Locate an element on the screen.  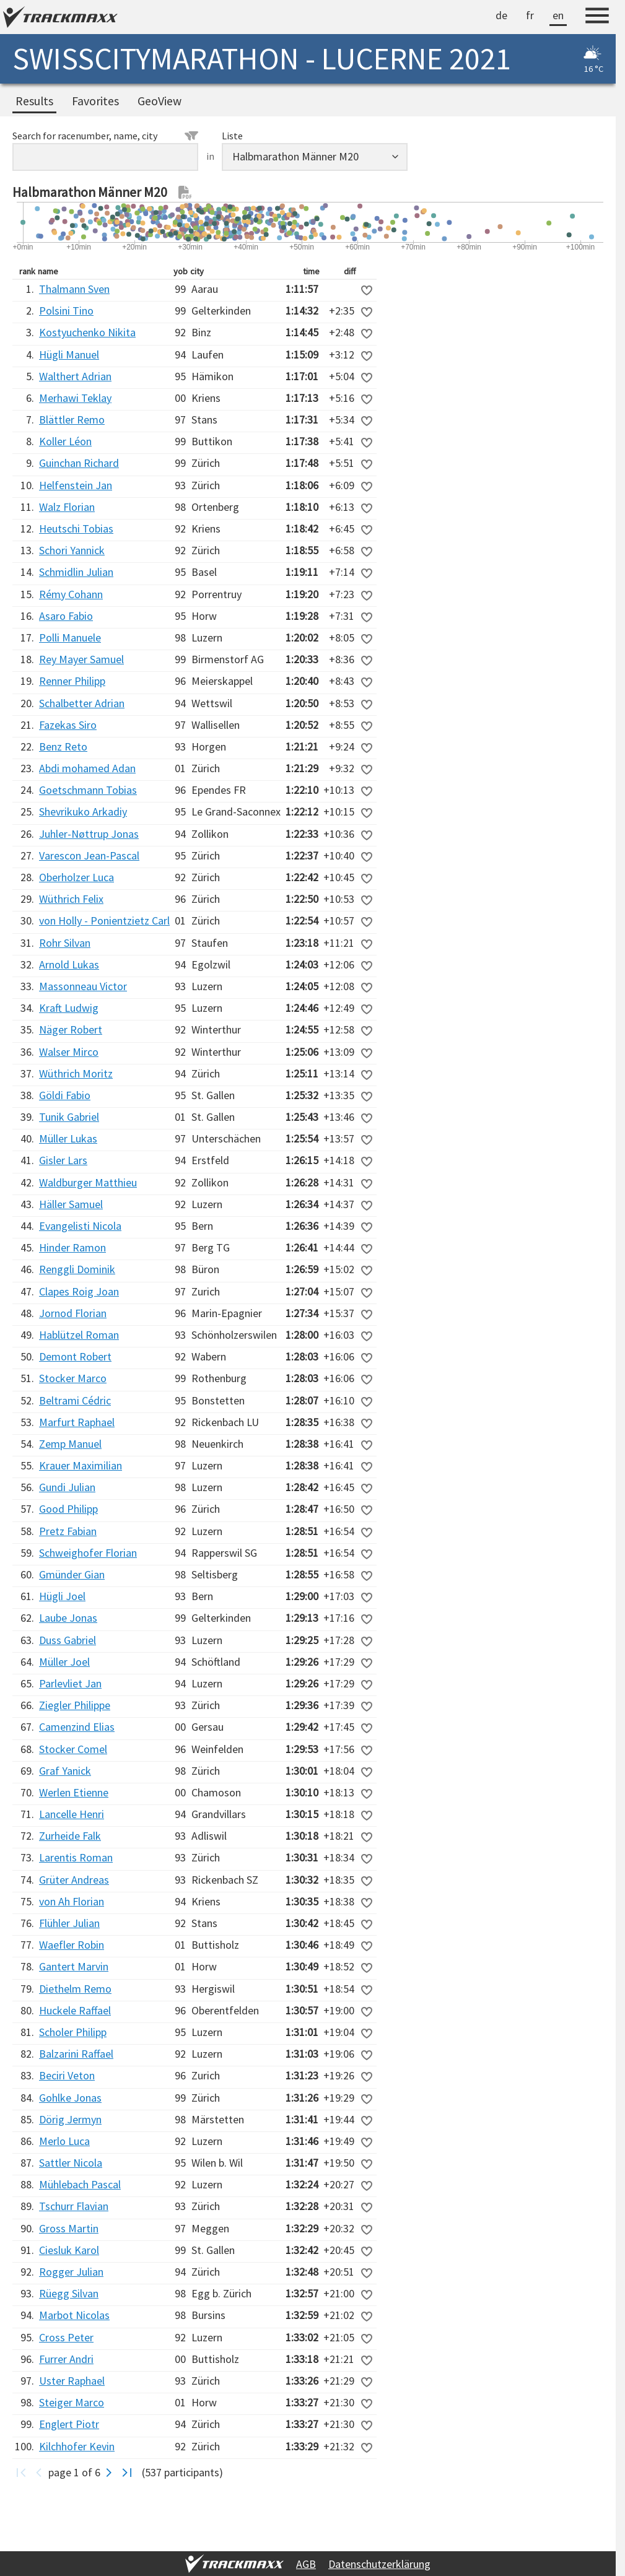
Evangelisti Nicola is located at coordinates (80, 1226).